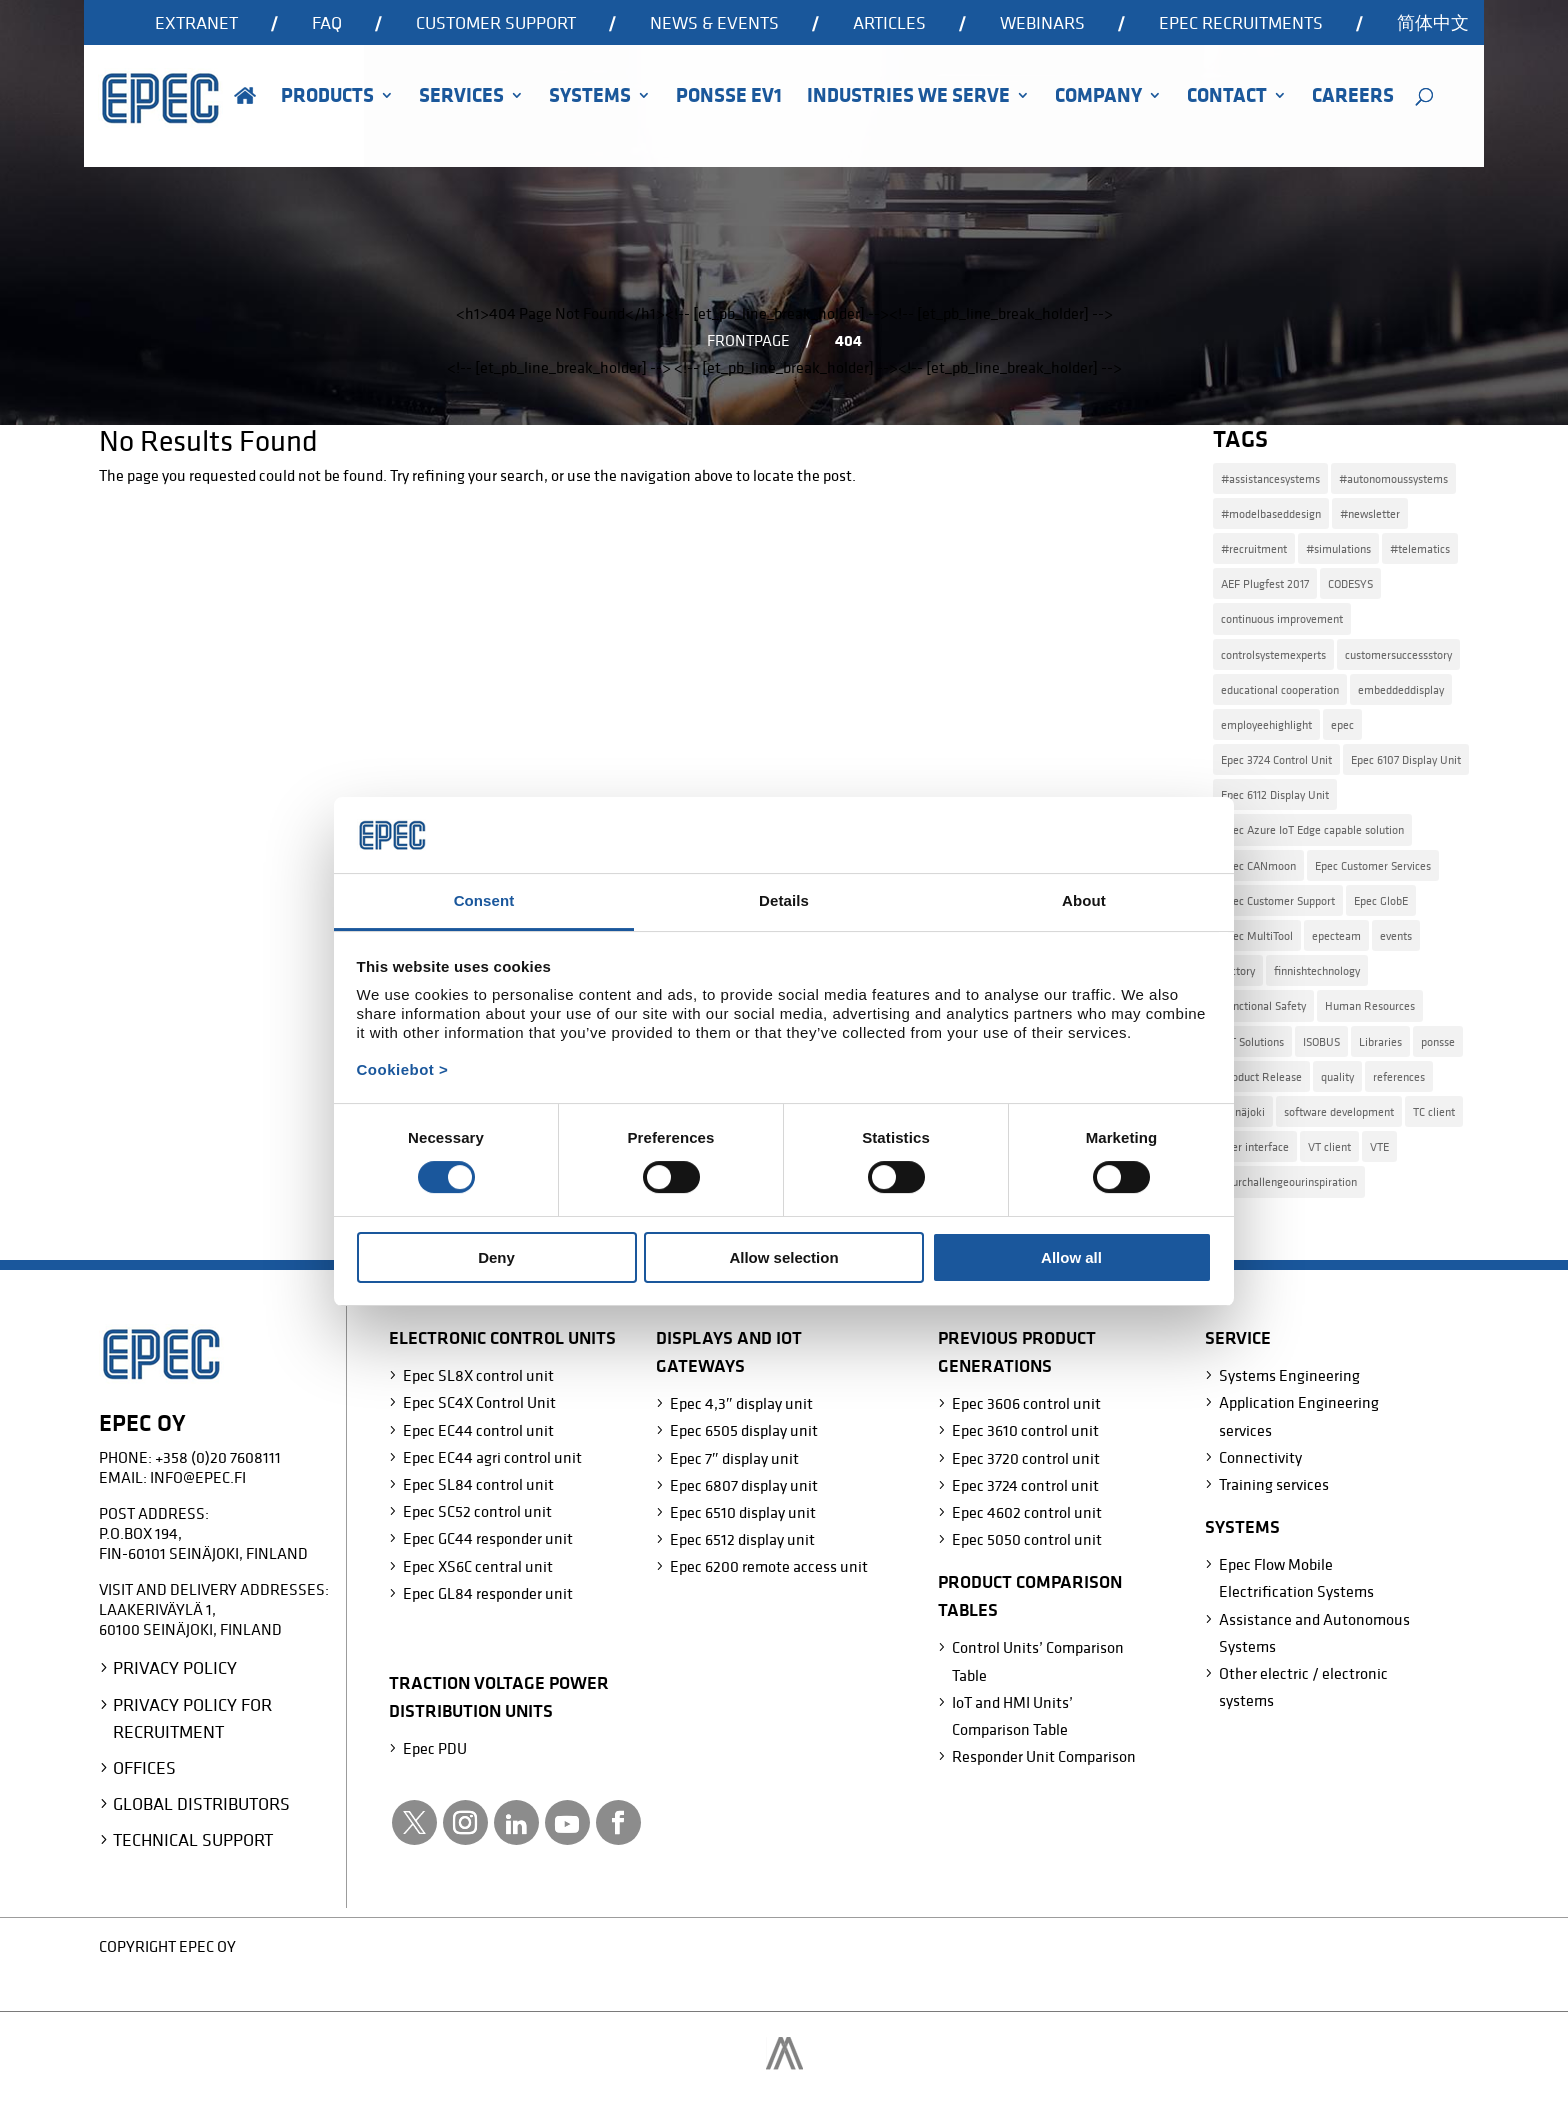 This screenshot has height=2103, width=1568. I want to click on Epec 4,3″ display unit, so click(741, 1403).